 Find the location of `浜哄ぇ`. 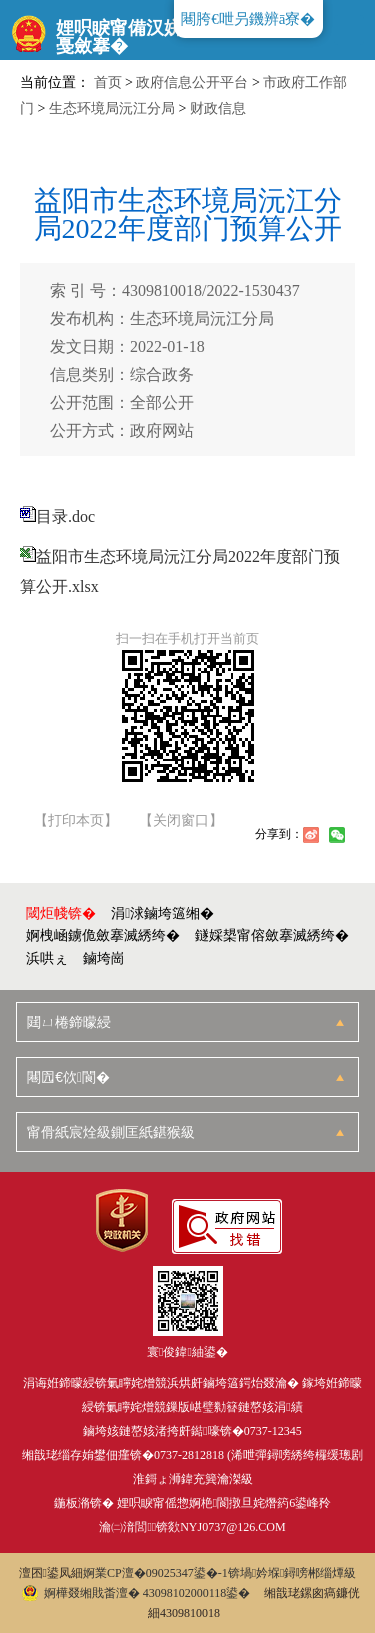

浜哄ぇ is located at coordinates (47, 958).